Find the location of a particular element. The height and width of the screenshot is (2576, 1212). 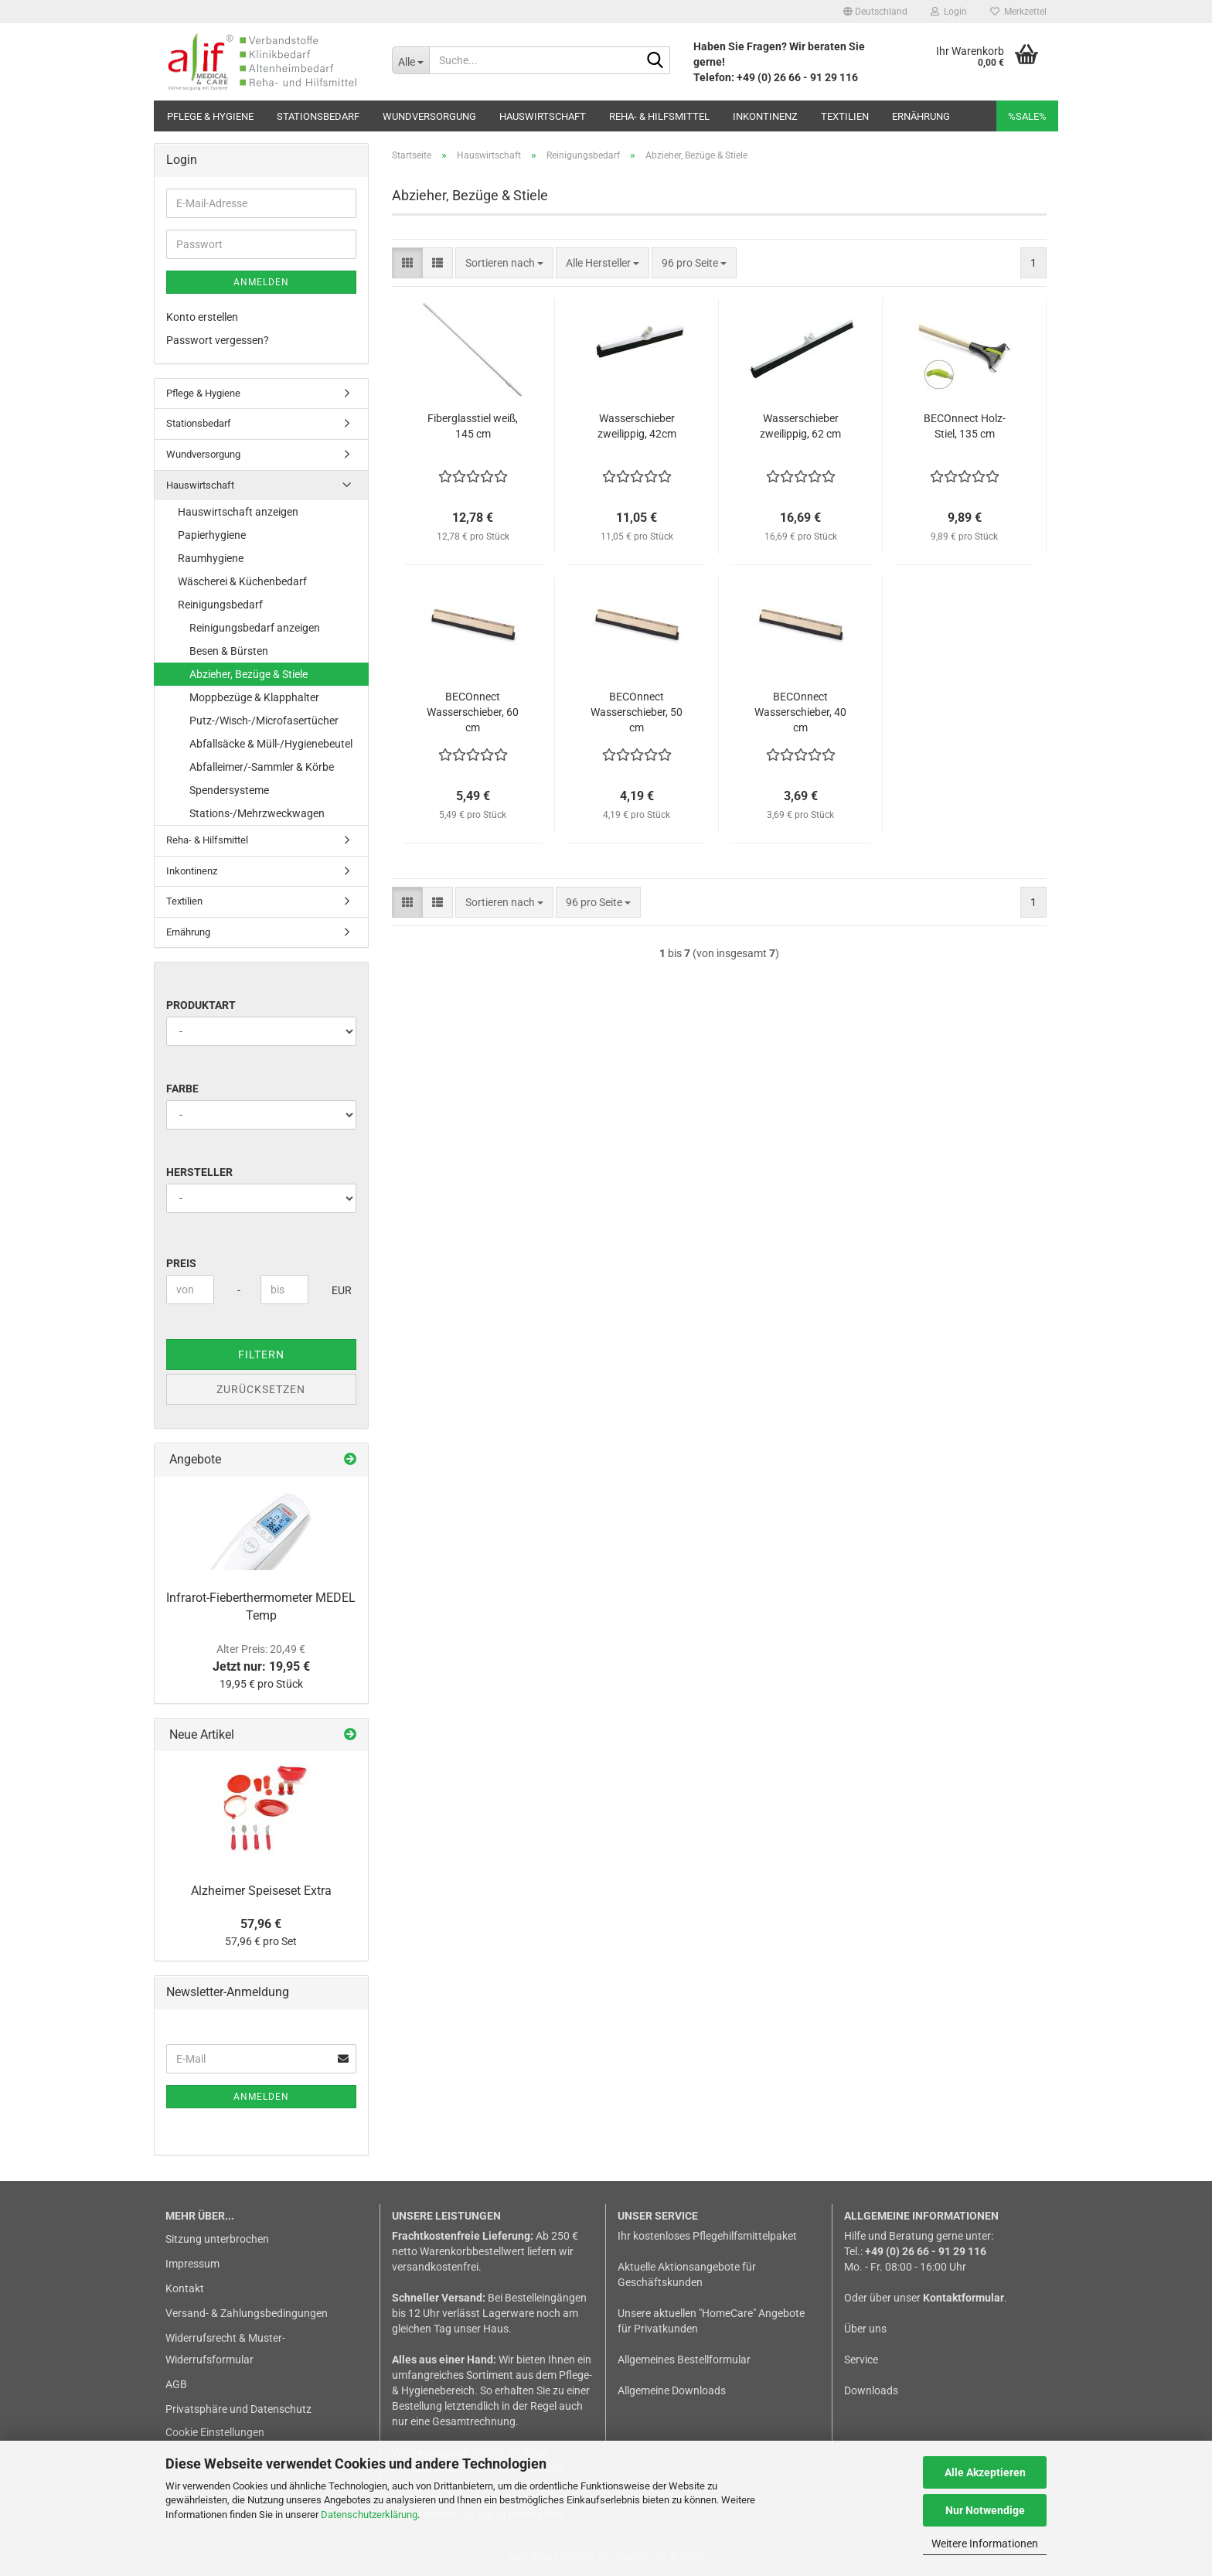

Hauswirtschaft anzeigen is located at coordinates (238, 512).